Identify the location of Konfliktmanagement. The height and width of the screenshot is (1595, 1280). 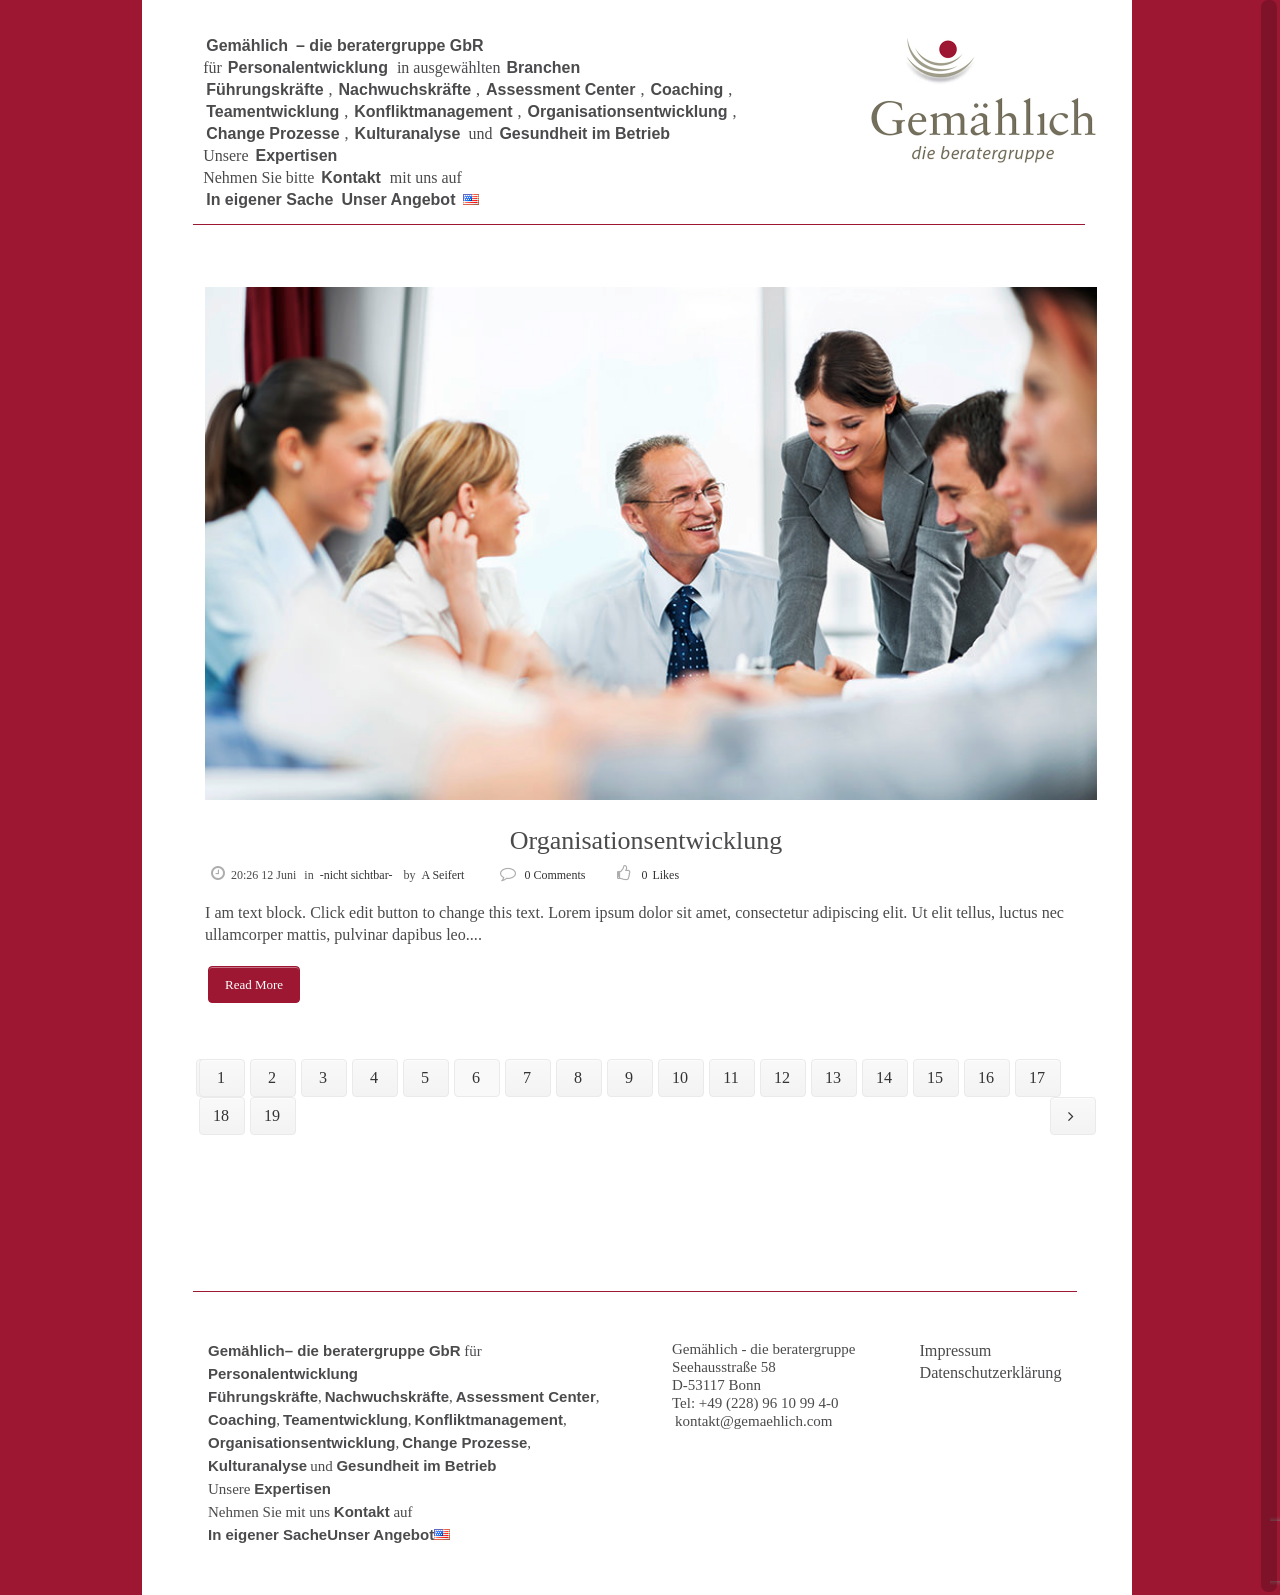
(489, 1419).